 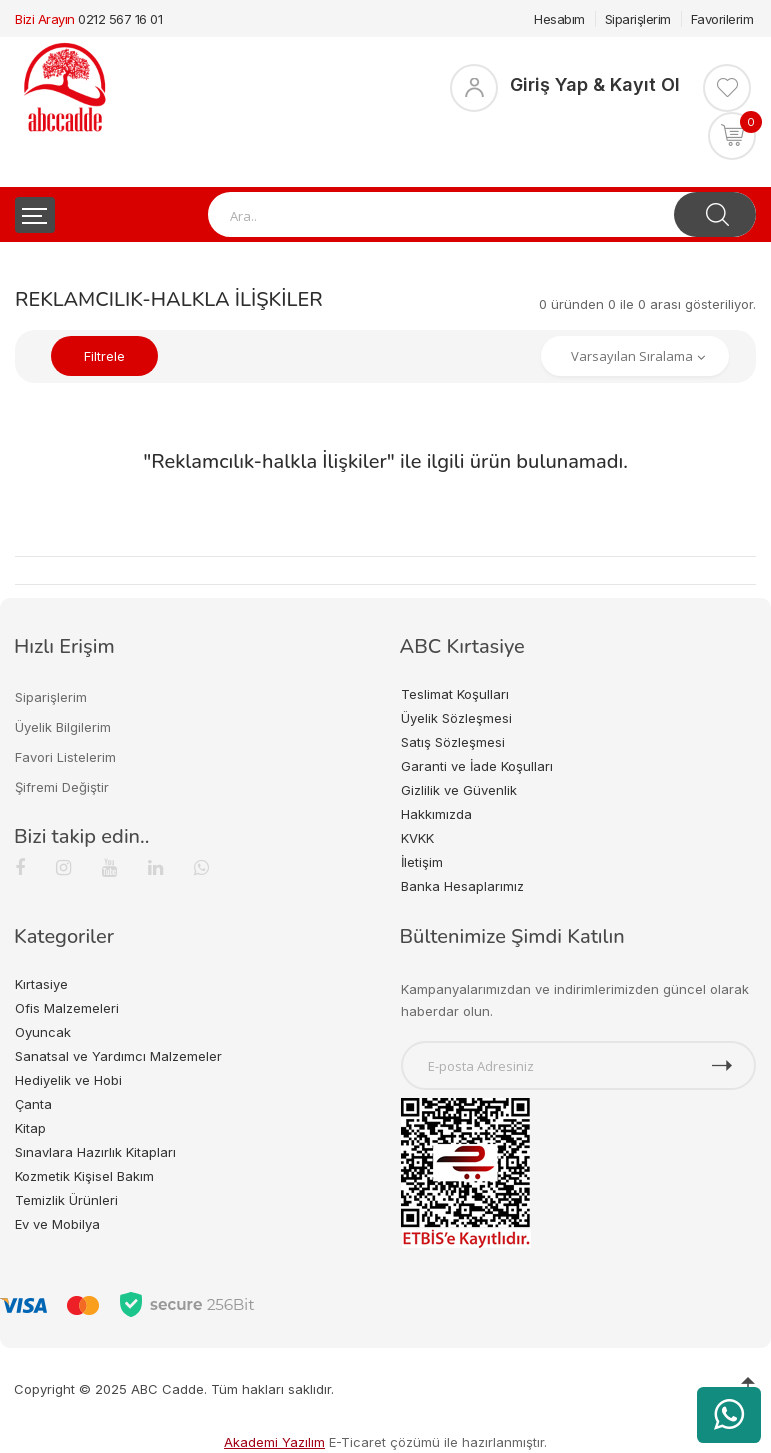 What do you see at coordinates (57, 1224) in the screenshot?
I see `Ev ve Mobilya` at bounding box center [57, 1224].